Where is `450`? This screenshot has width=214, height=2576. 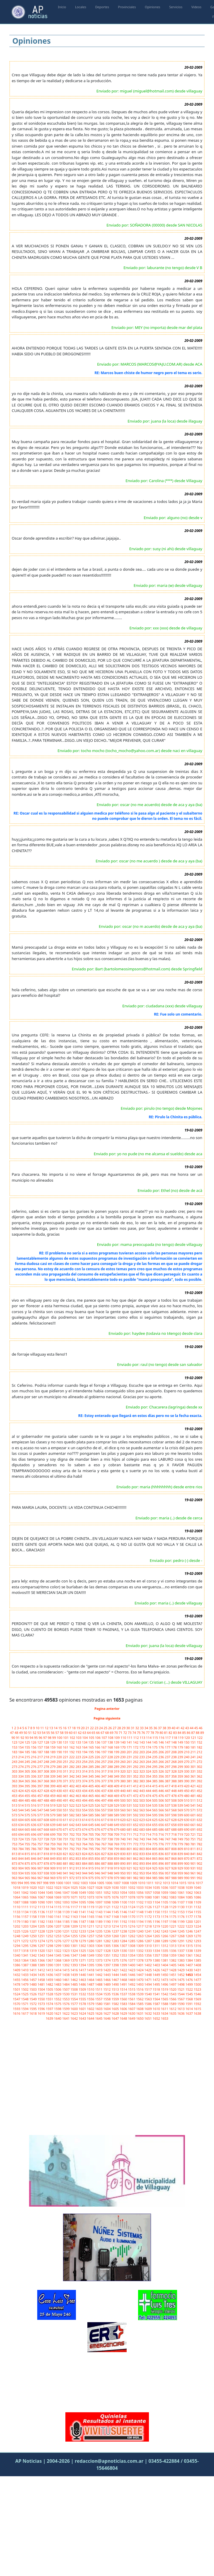
450 is located at coordinates (187, 1790).